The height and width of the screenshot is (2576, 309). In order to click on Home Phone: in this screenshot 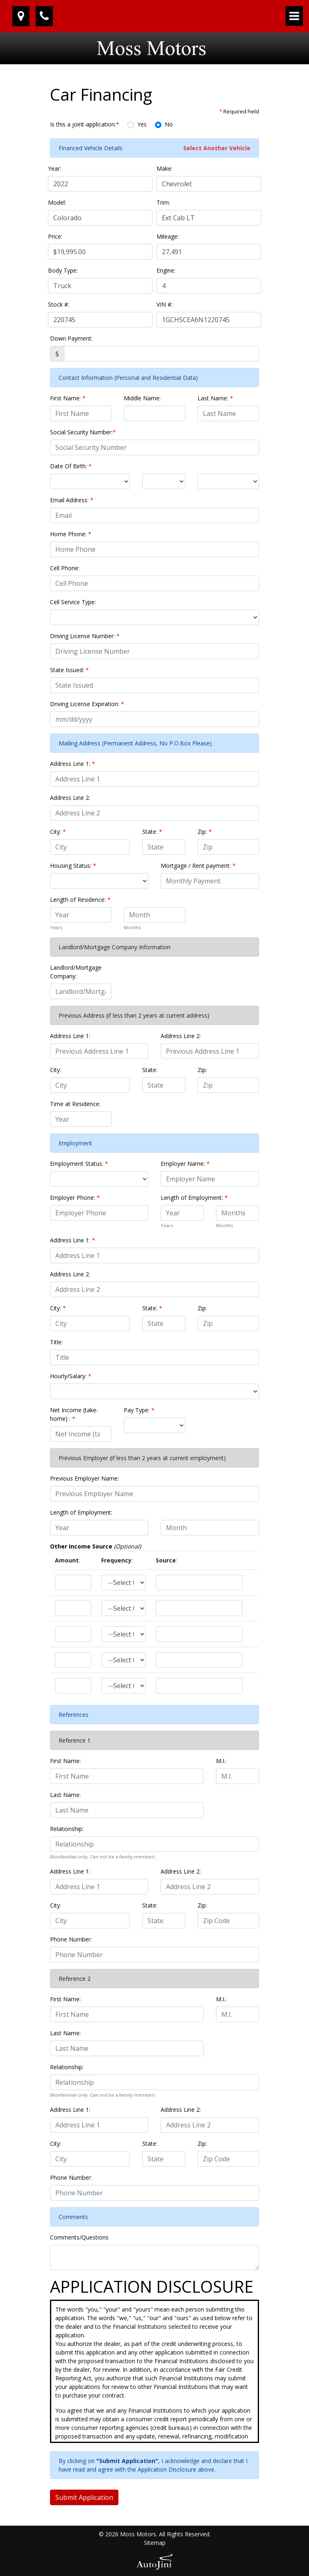, I will do `click(70, 534)`.